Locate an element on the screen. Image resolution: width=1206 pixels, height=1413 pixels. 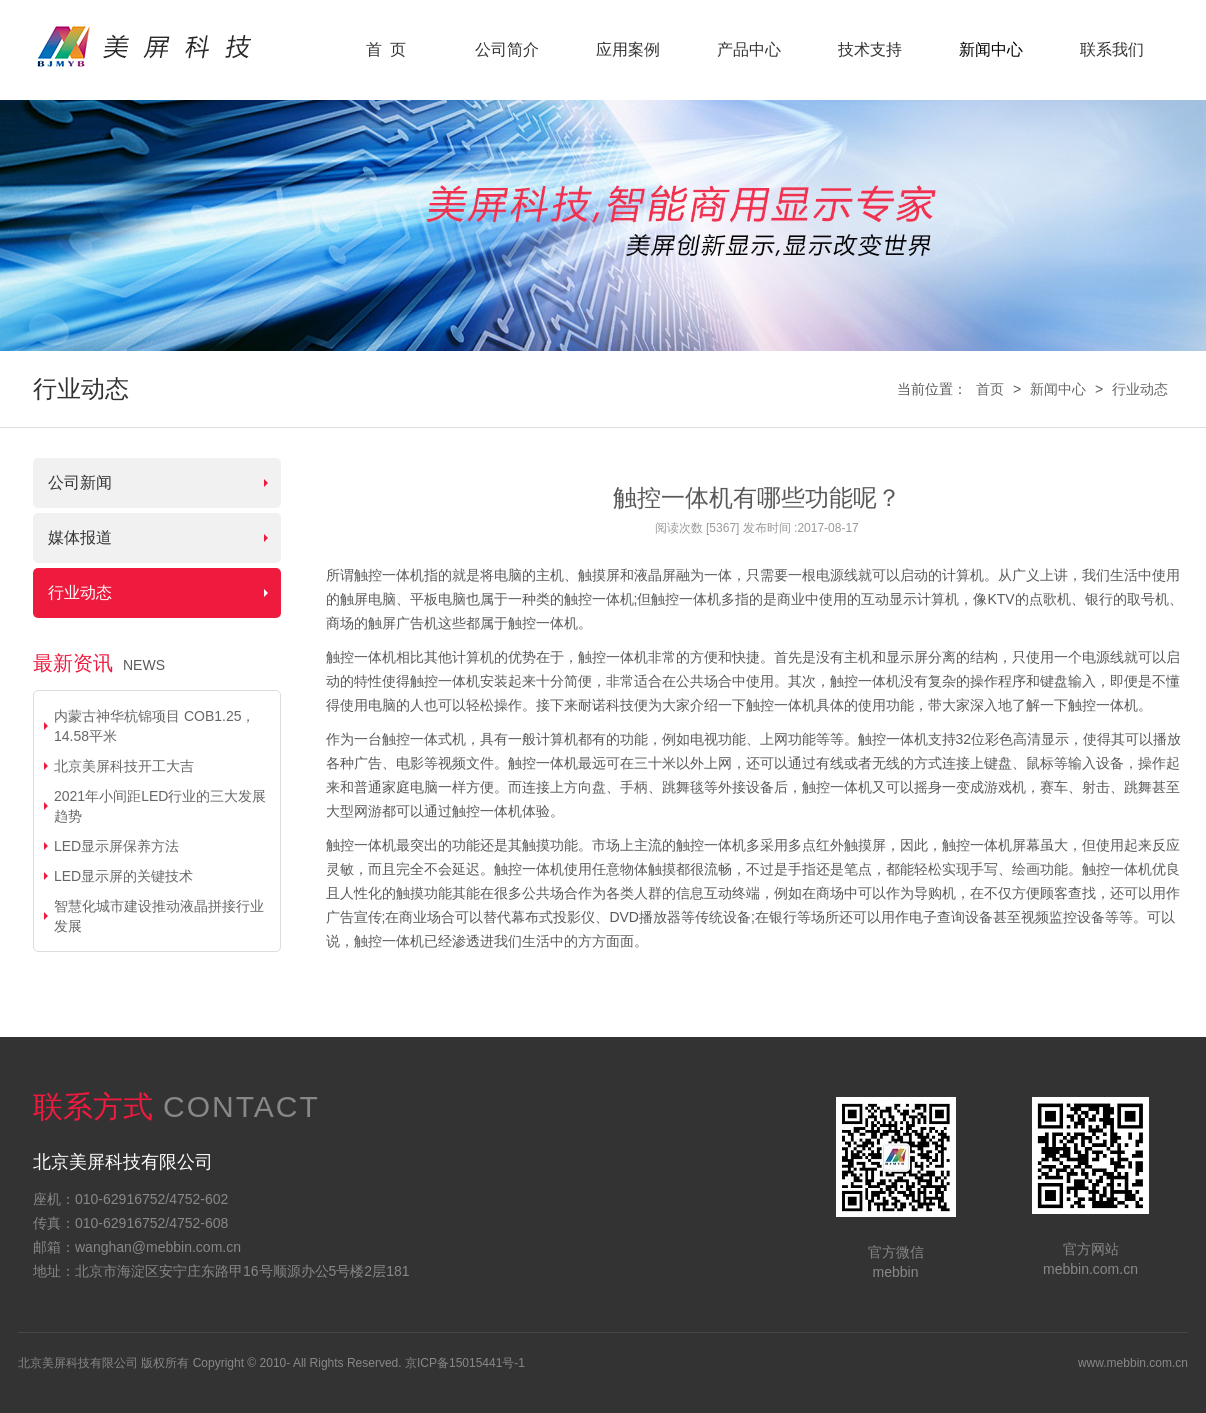
LED显示屏的关键技术 is located at coordinates (123, 876).